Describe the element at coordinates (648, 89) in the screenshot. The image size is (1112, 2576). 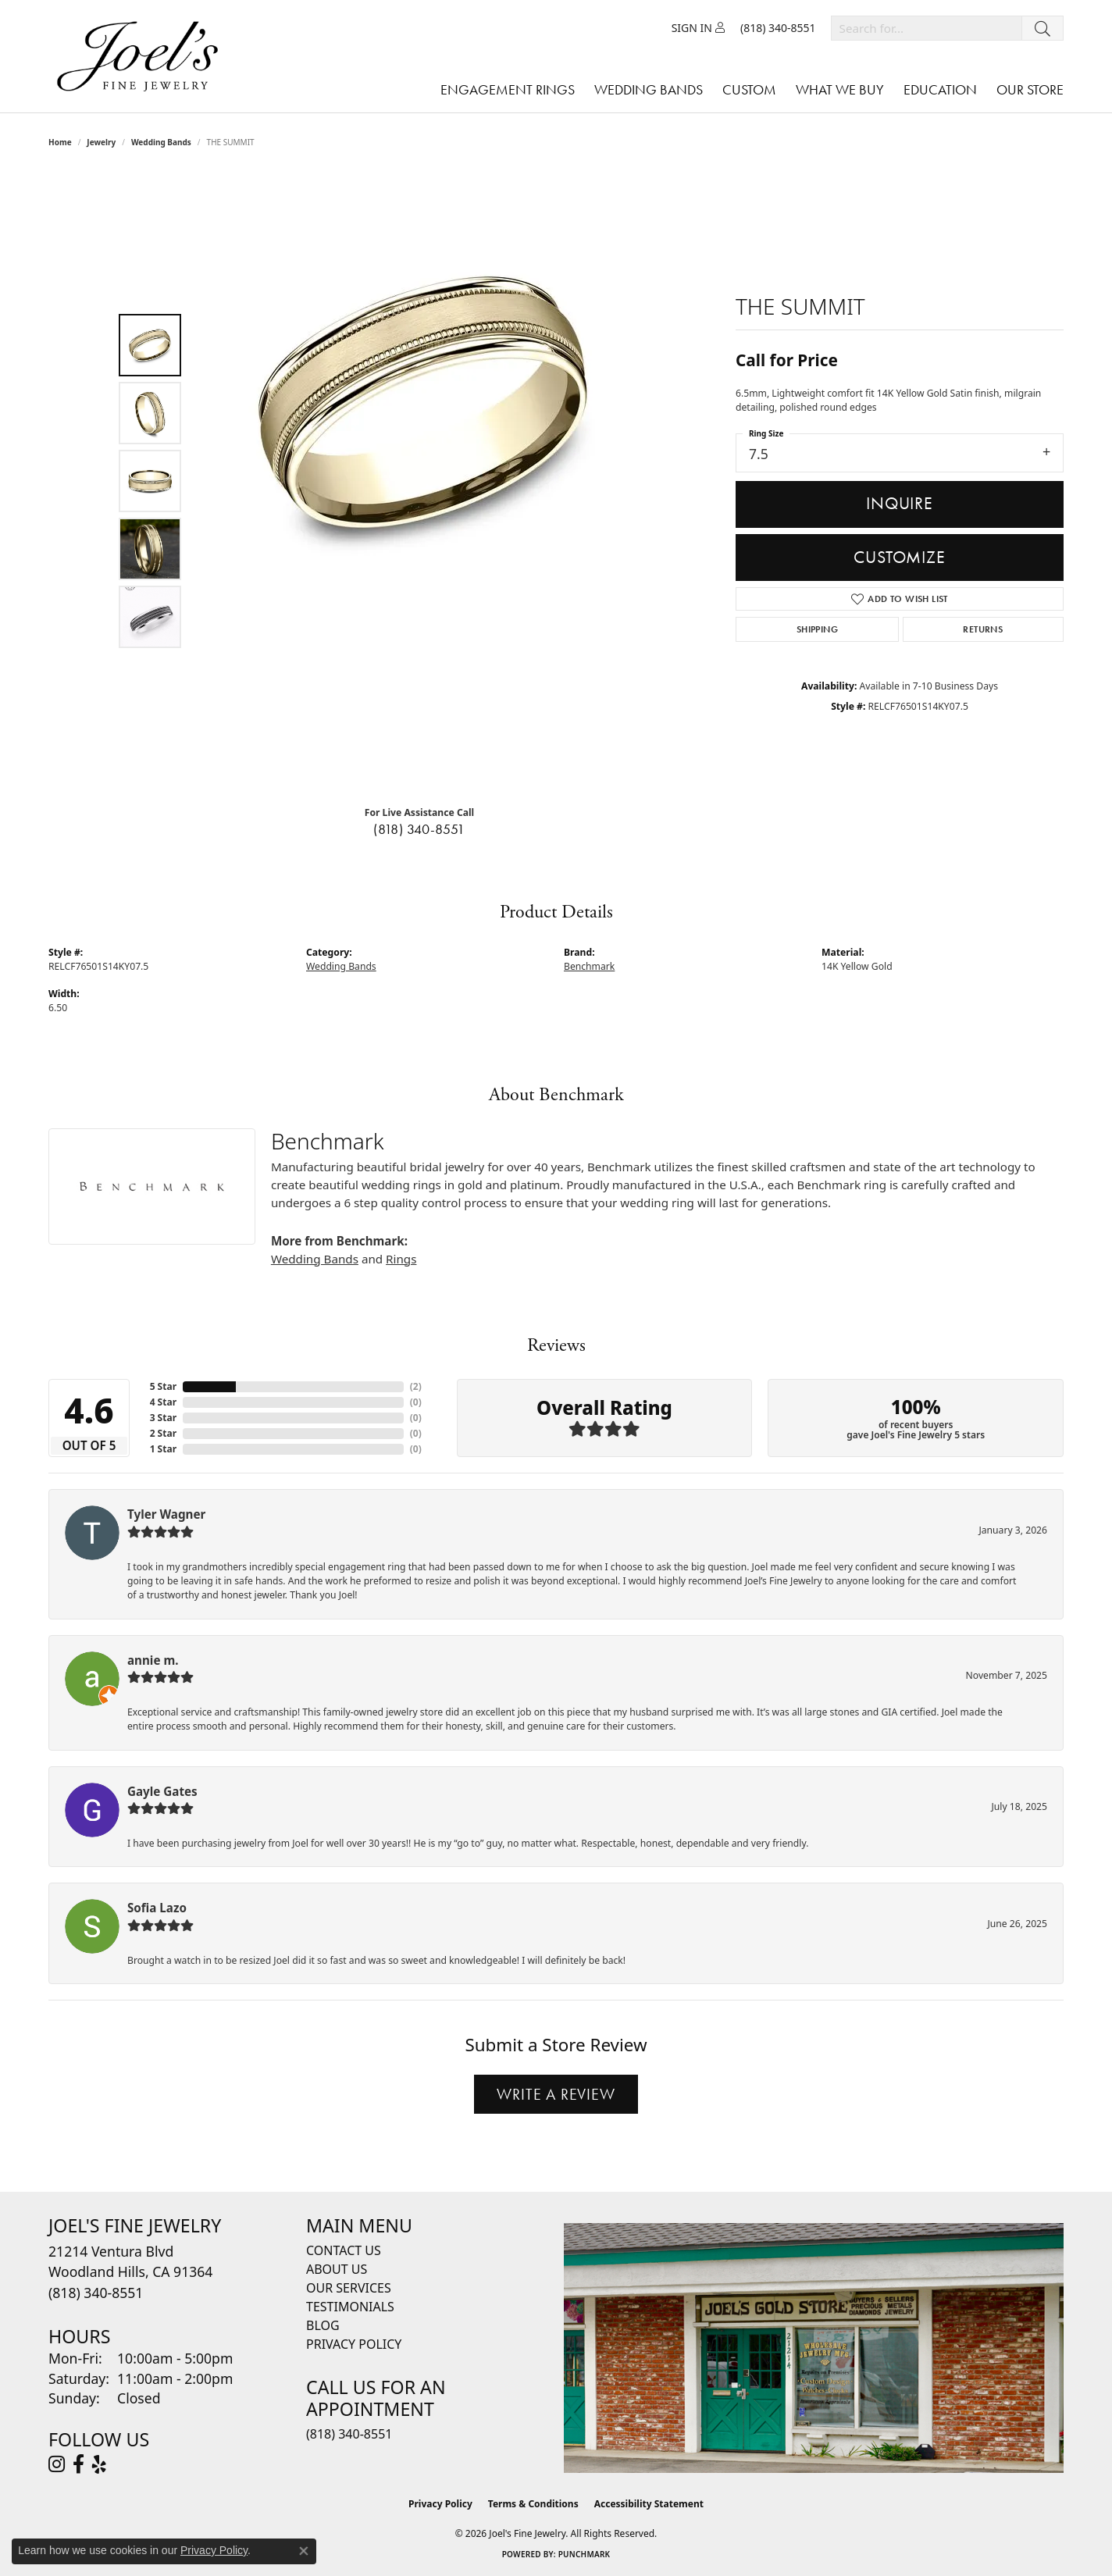
I see `Wedding Bands` at that location.